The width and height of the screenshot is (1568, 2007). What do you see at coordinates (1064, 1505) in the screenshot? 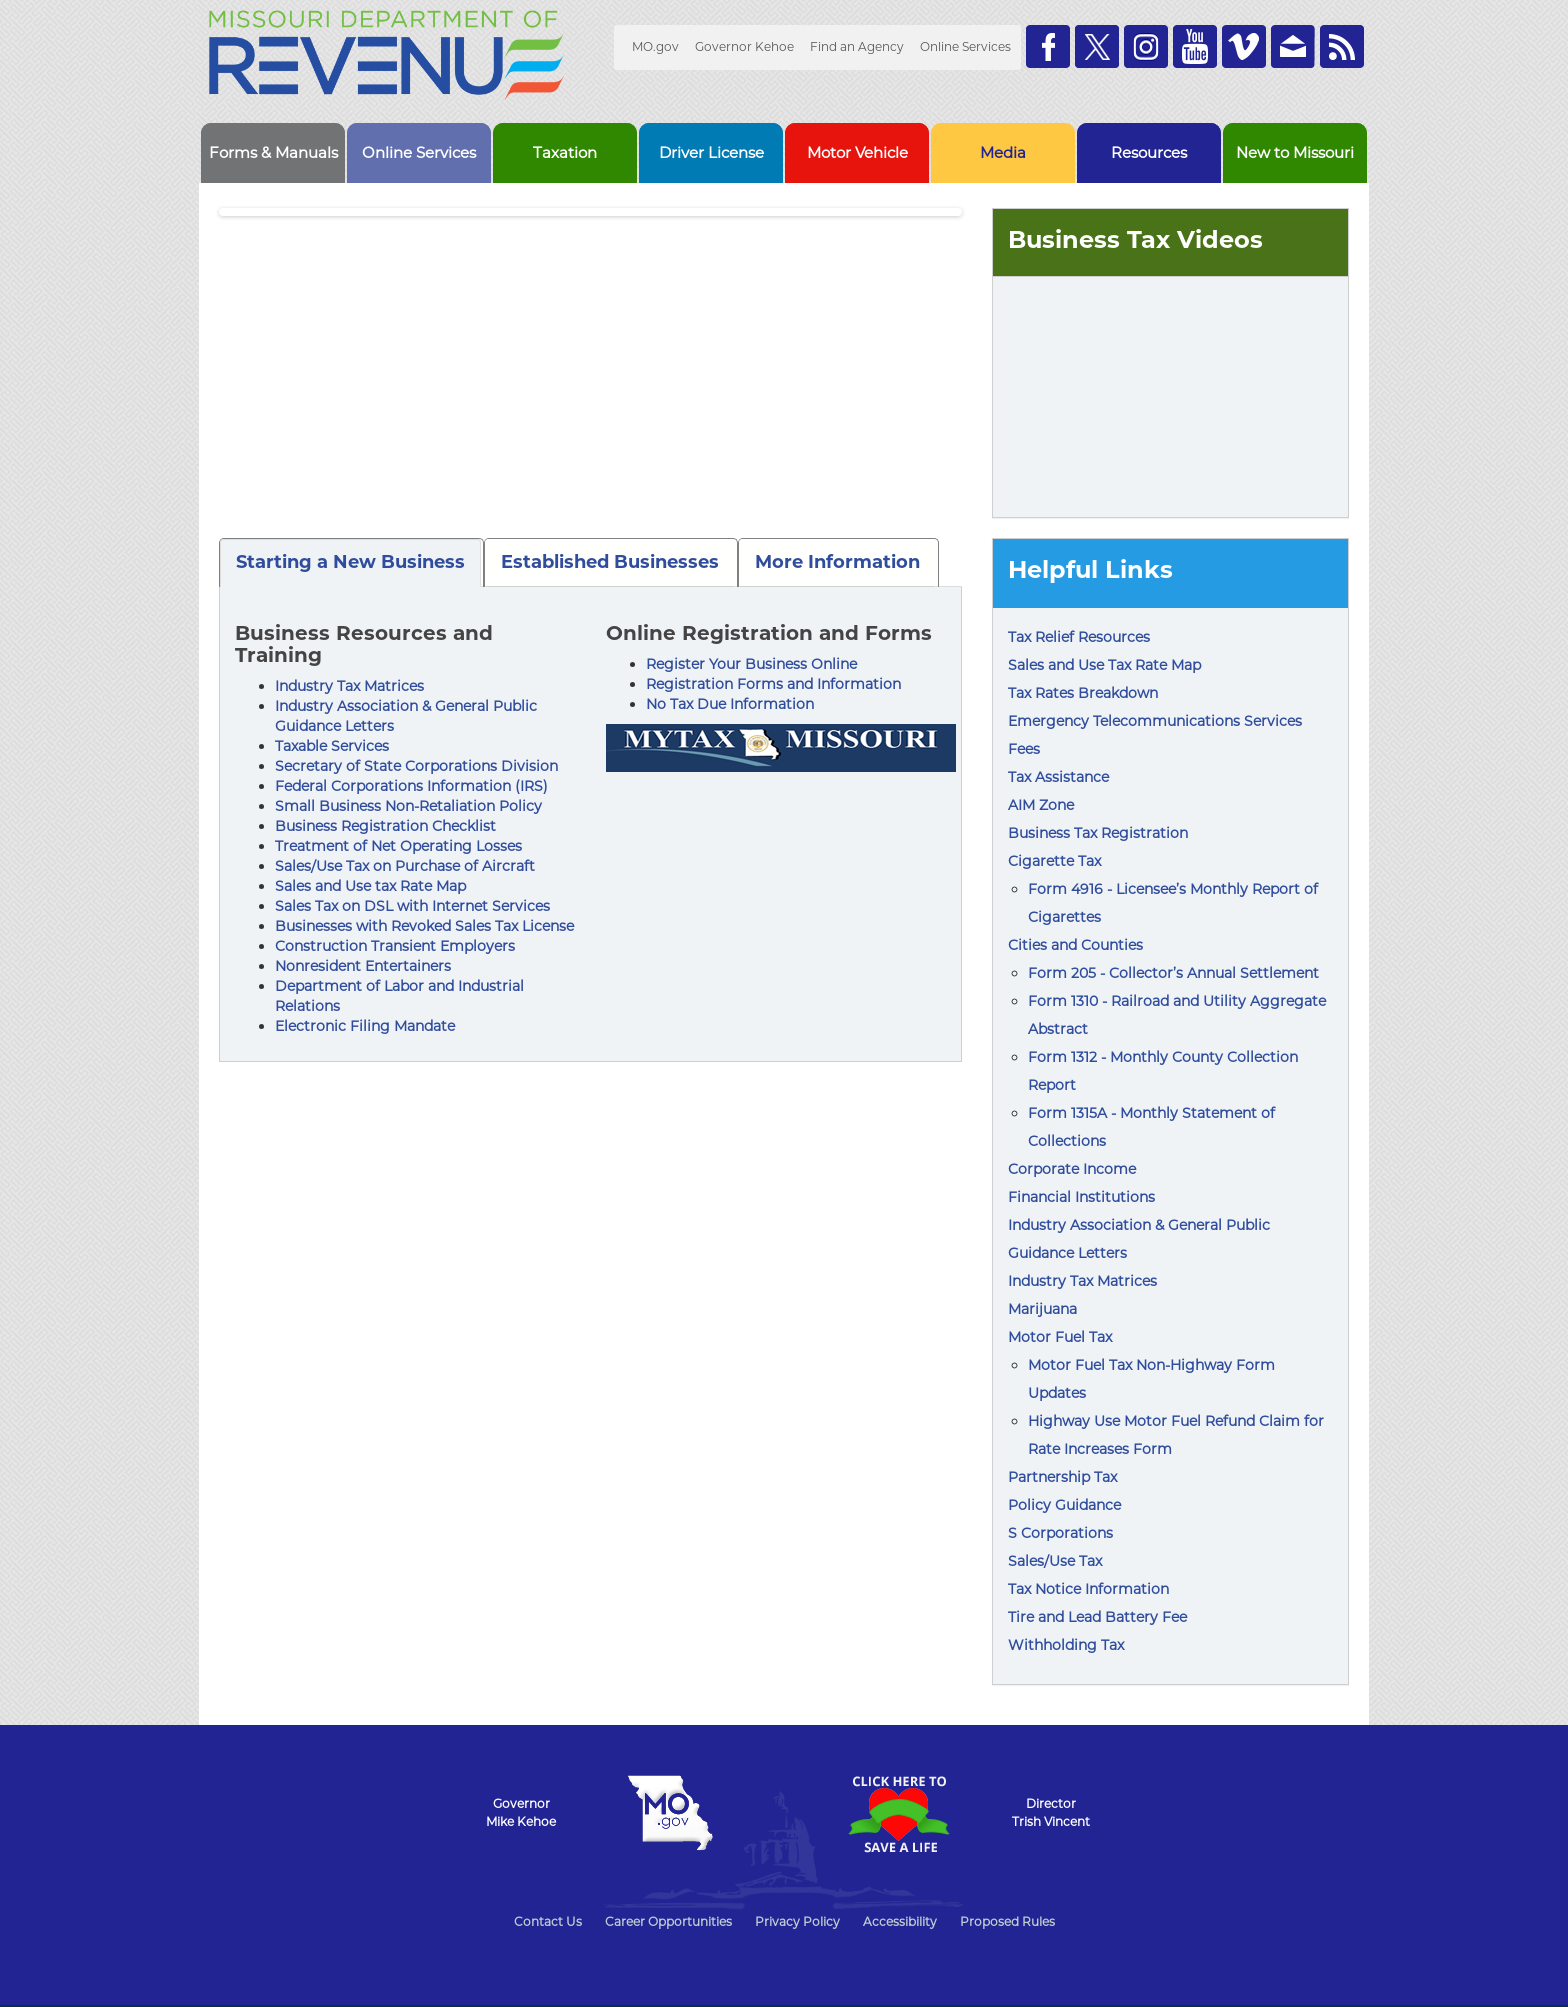
I see `Policy Guidance` at bounding box center [1064, 1505].